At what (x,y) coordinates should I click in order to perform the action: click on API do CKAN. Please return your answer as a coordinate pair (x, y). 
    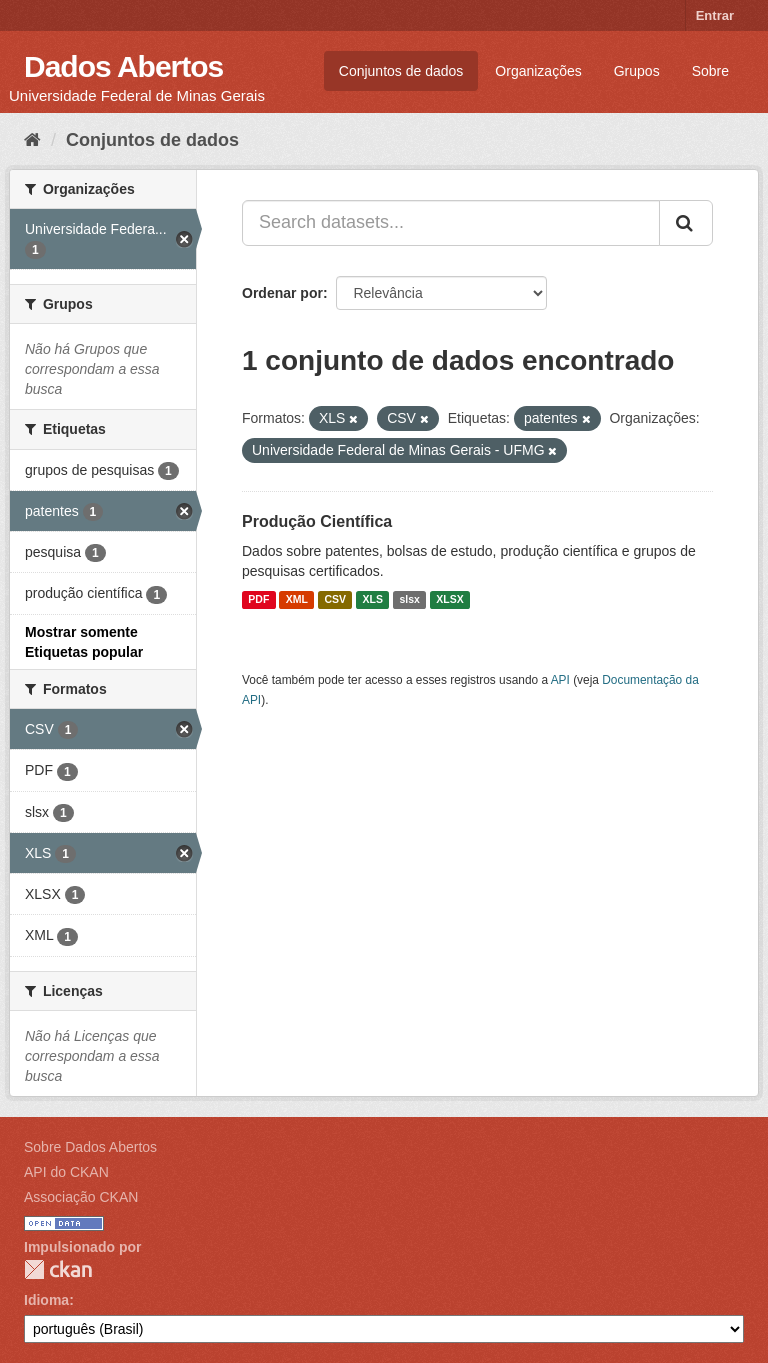
    Looking at the image, I should click on (66, 1172).